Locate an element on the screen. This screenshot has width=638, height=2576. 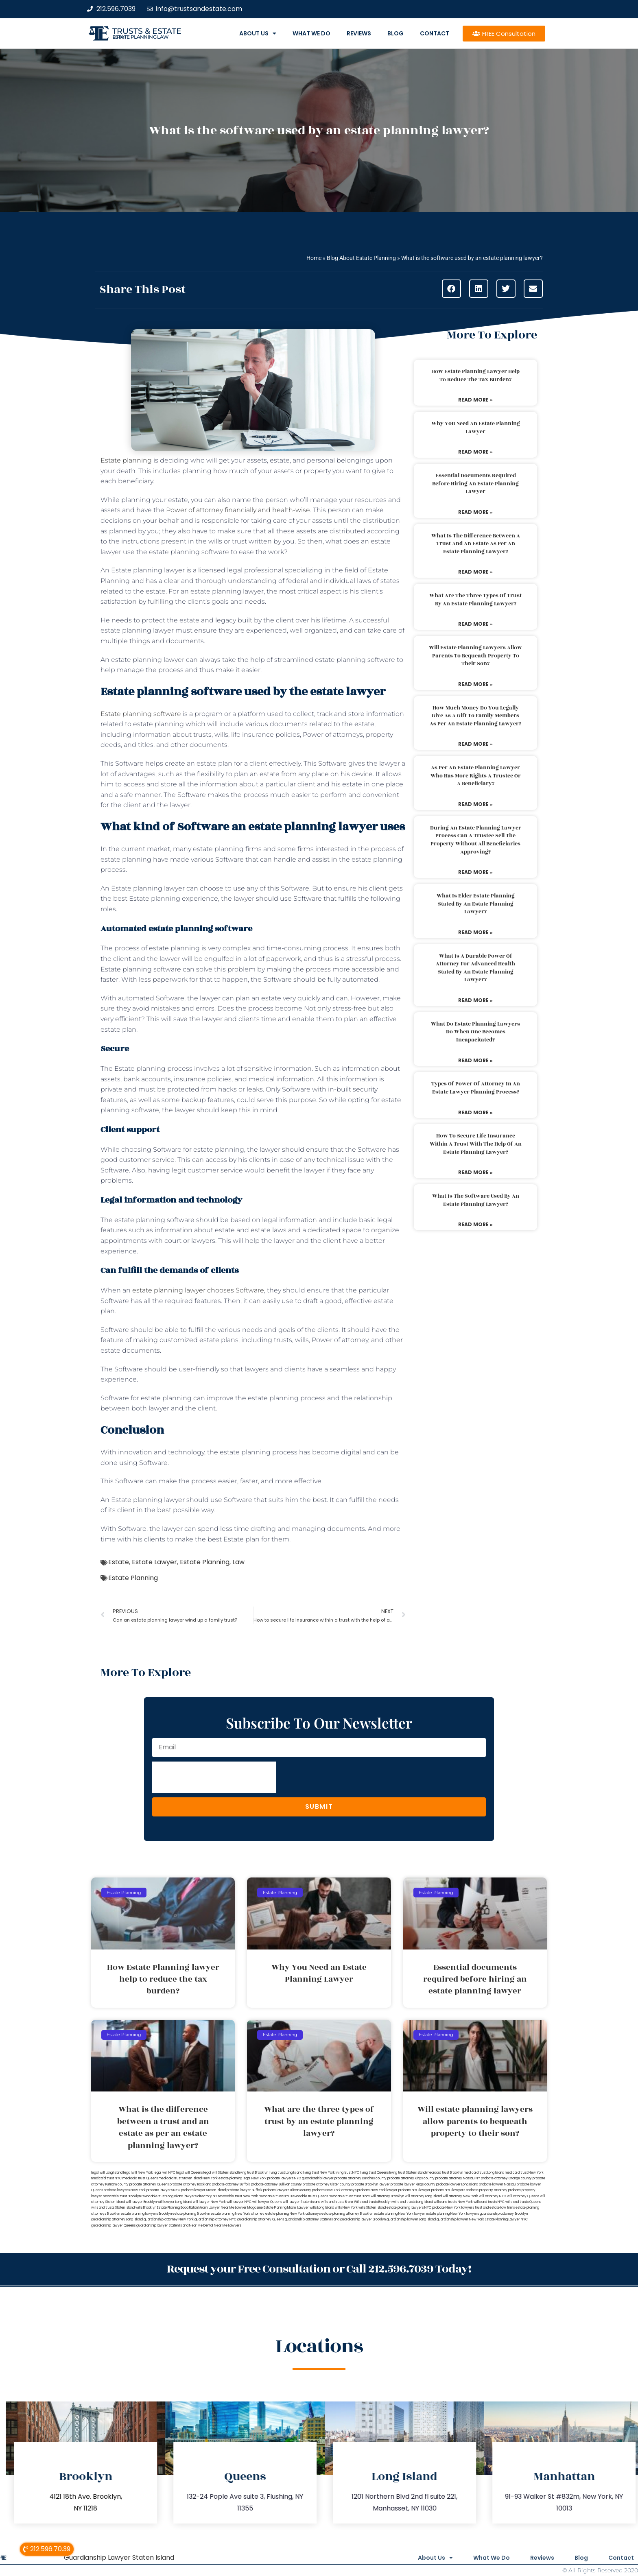
revocable trust Queens is located at coordinates (309, 2196).